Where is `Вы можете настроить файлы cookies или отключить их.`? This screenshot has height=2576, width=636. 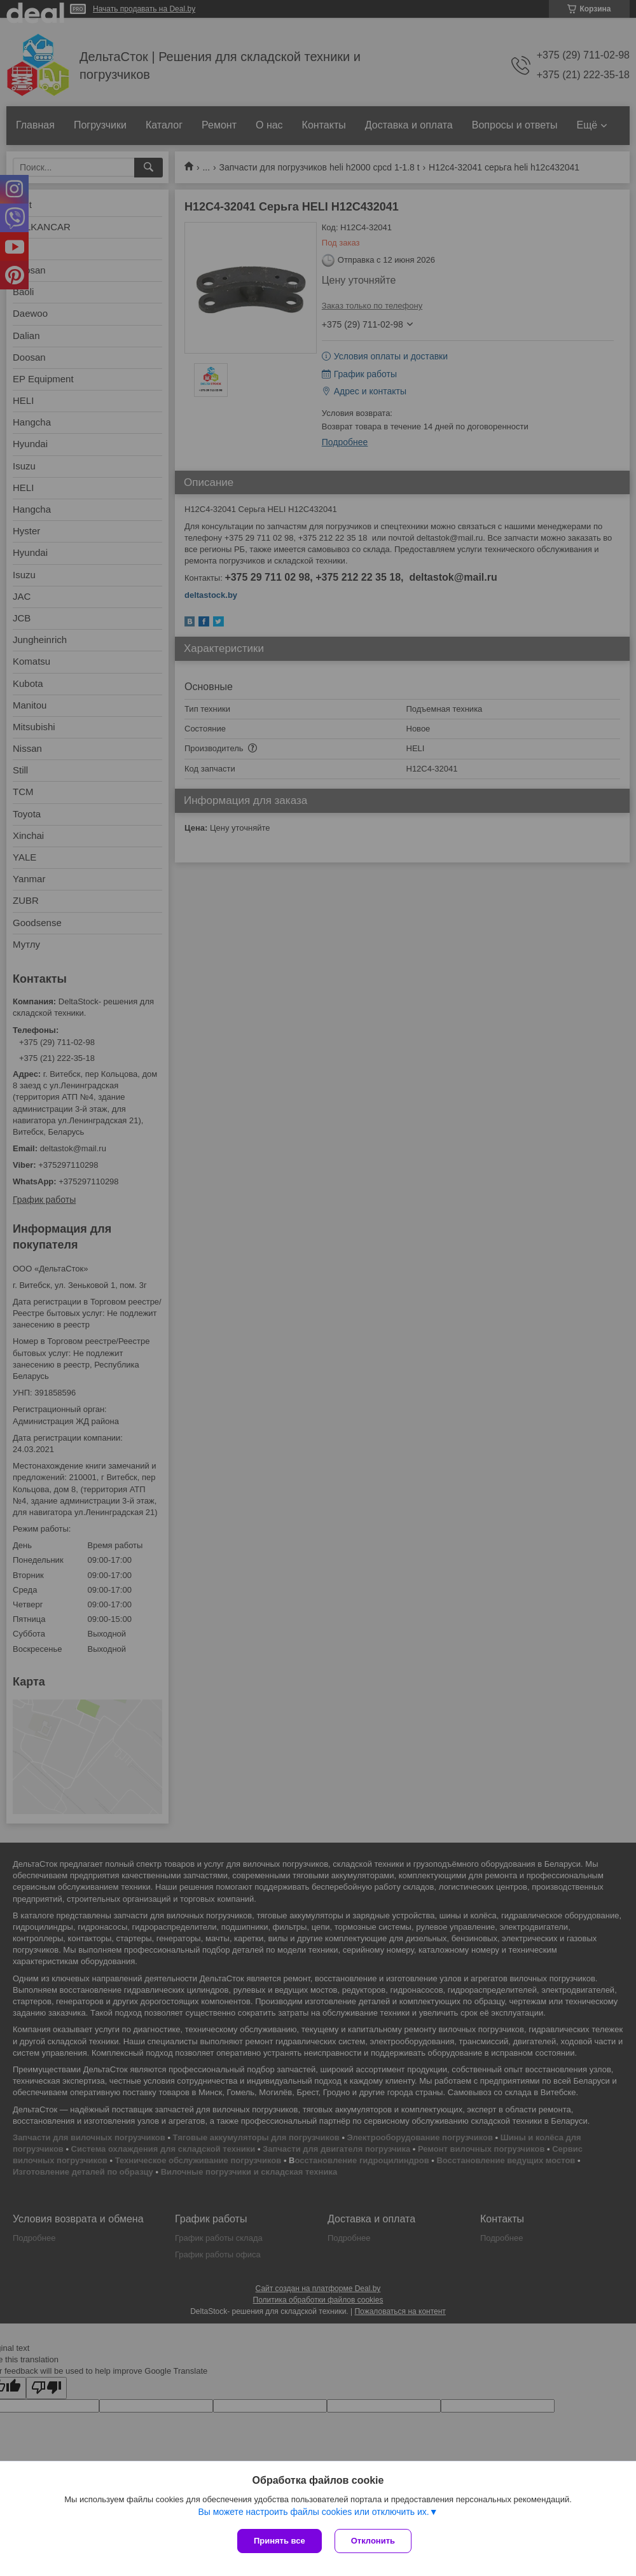
Вы можете настроить файлы cookies или отключить их. is located at coordinates (313, 2512).